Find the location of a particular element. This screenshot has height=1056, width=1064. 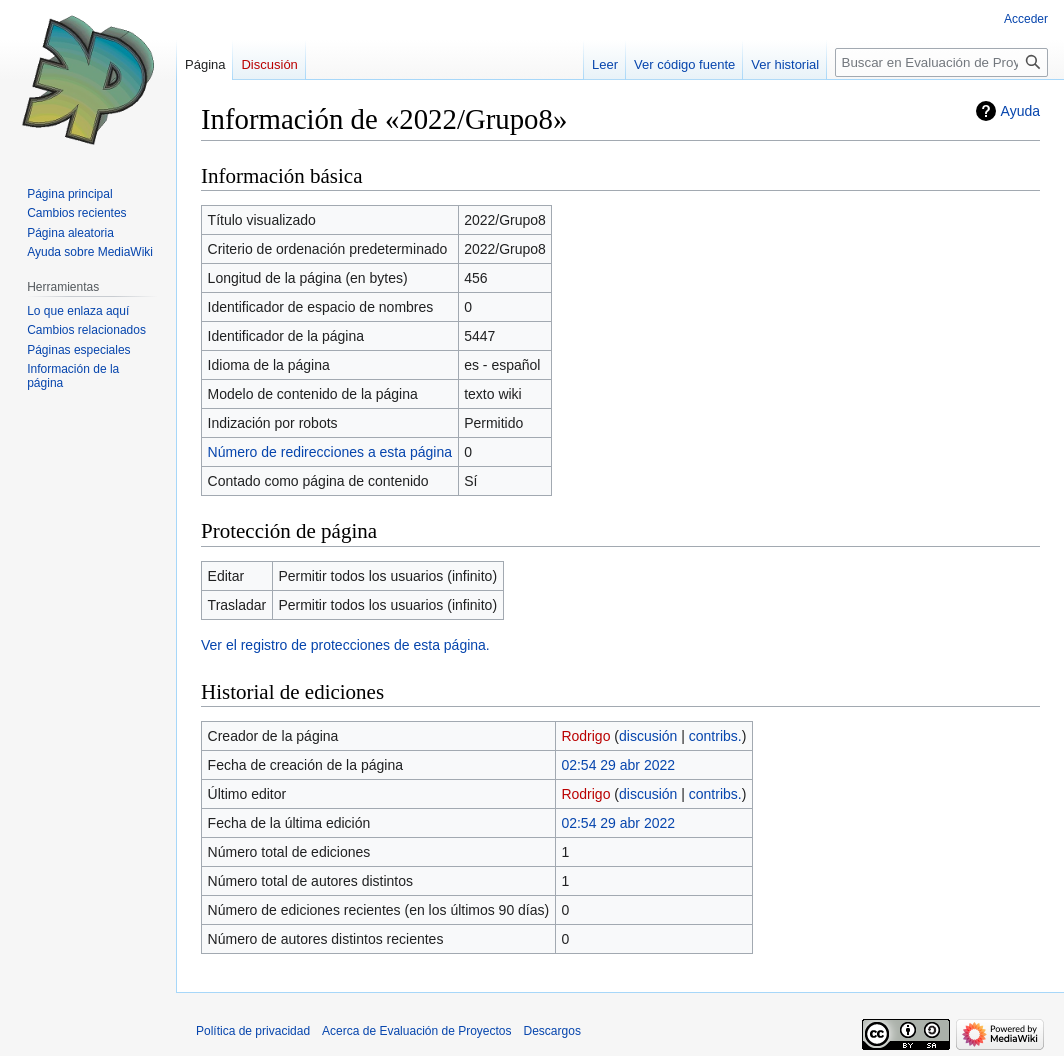

Número de redirecciones a esta página is located at coordinates (330, 452).